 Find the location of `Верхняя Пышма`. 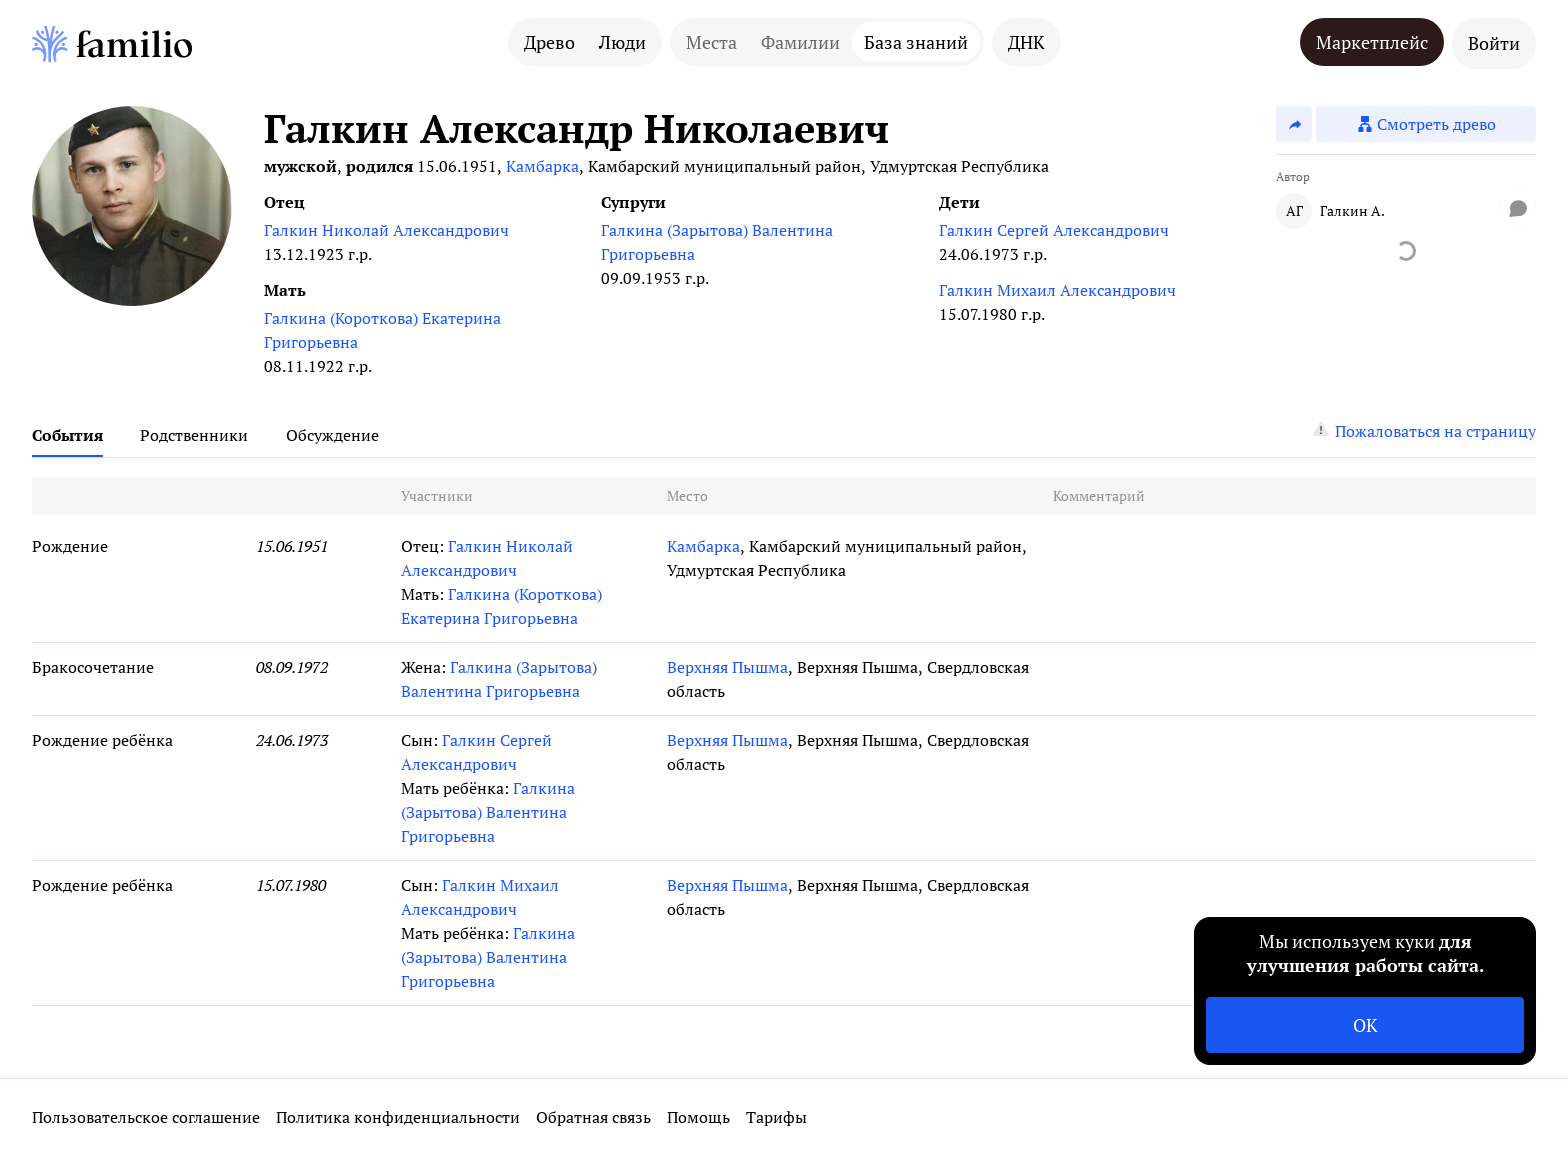

Верхняя Пышма is located at coordinates (727, 667).